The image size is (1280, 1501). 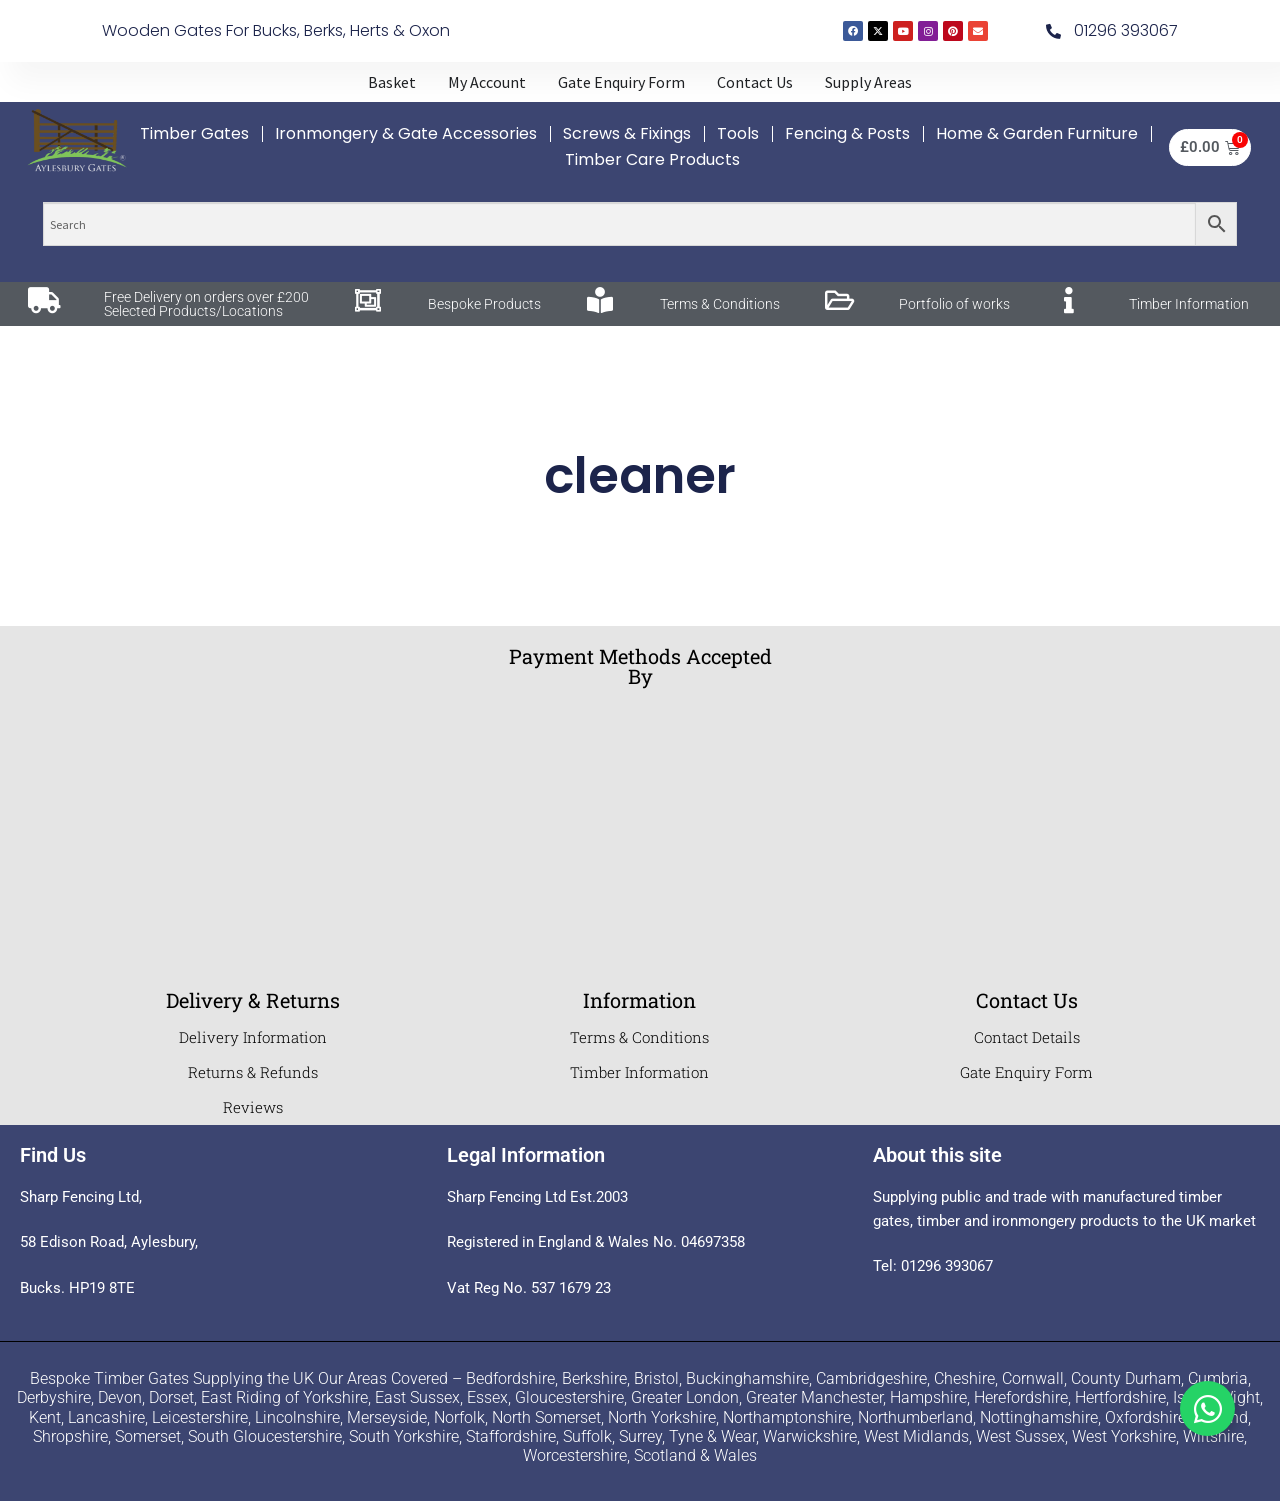 What do you see at coordinates (720, 304) in the screenshot?
I see `Terms & Conditions` at bounding box center [720, 304].